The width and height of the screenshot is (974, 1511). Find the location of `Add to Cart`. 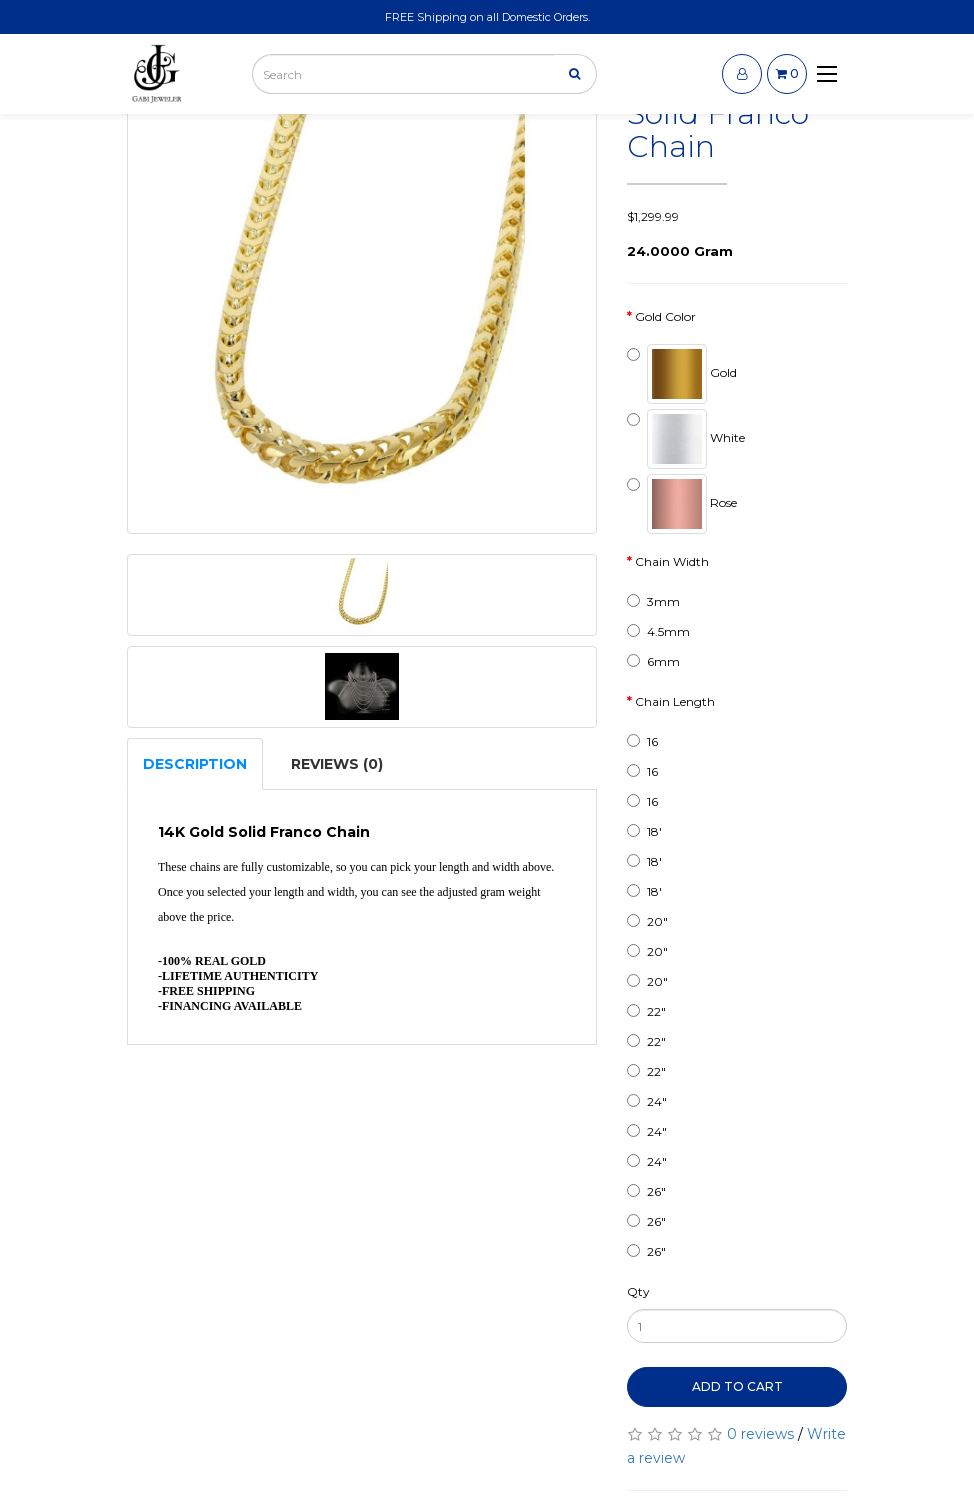

Add to Cart is located at coordinates (737, 1386).